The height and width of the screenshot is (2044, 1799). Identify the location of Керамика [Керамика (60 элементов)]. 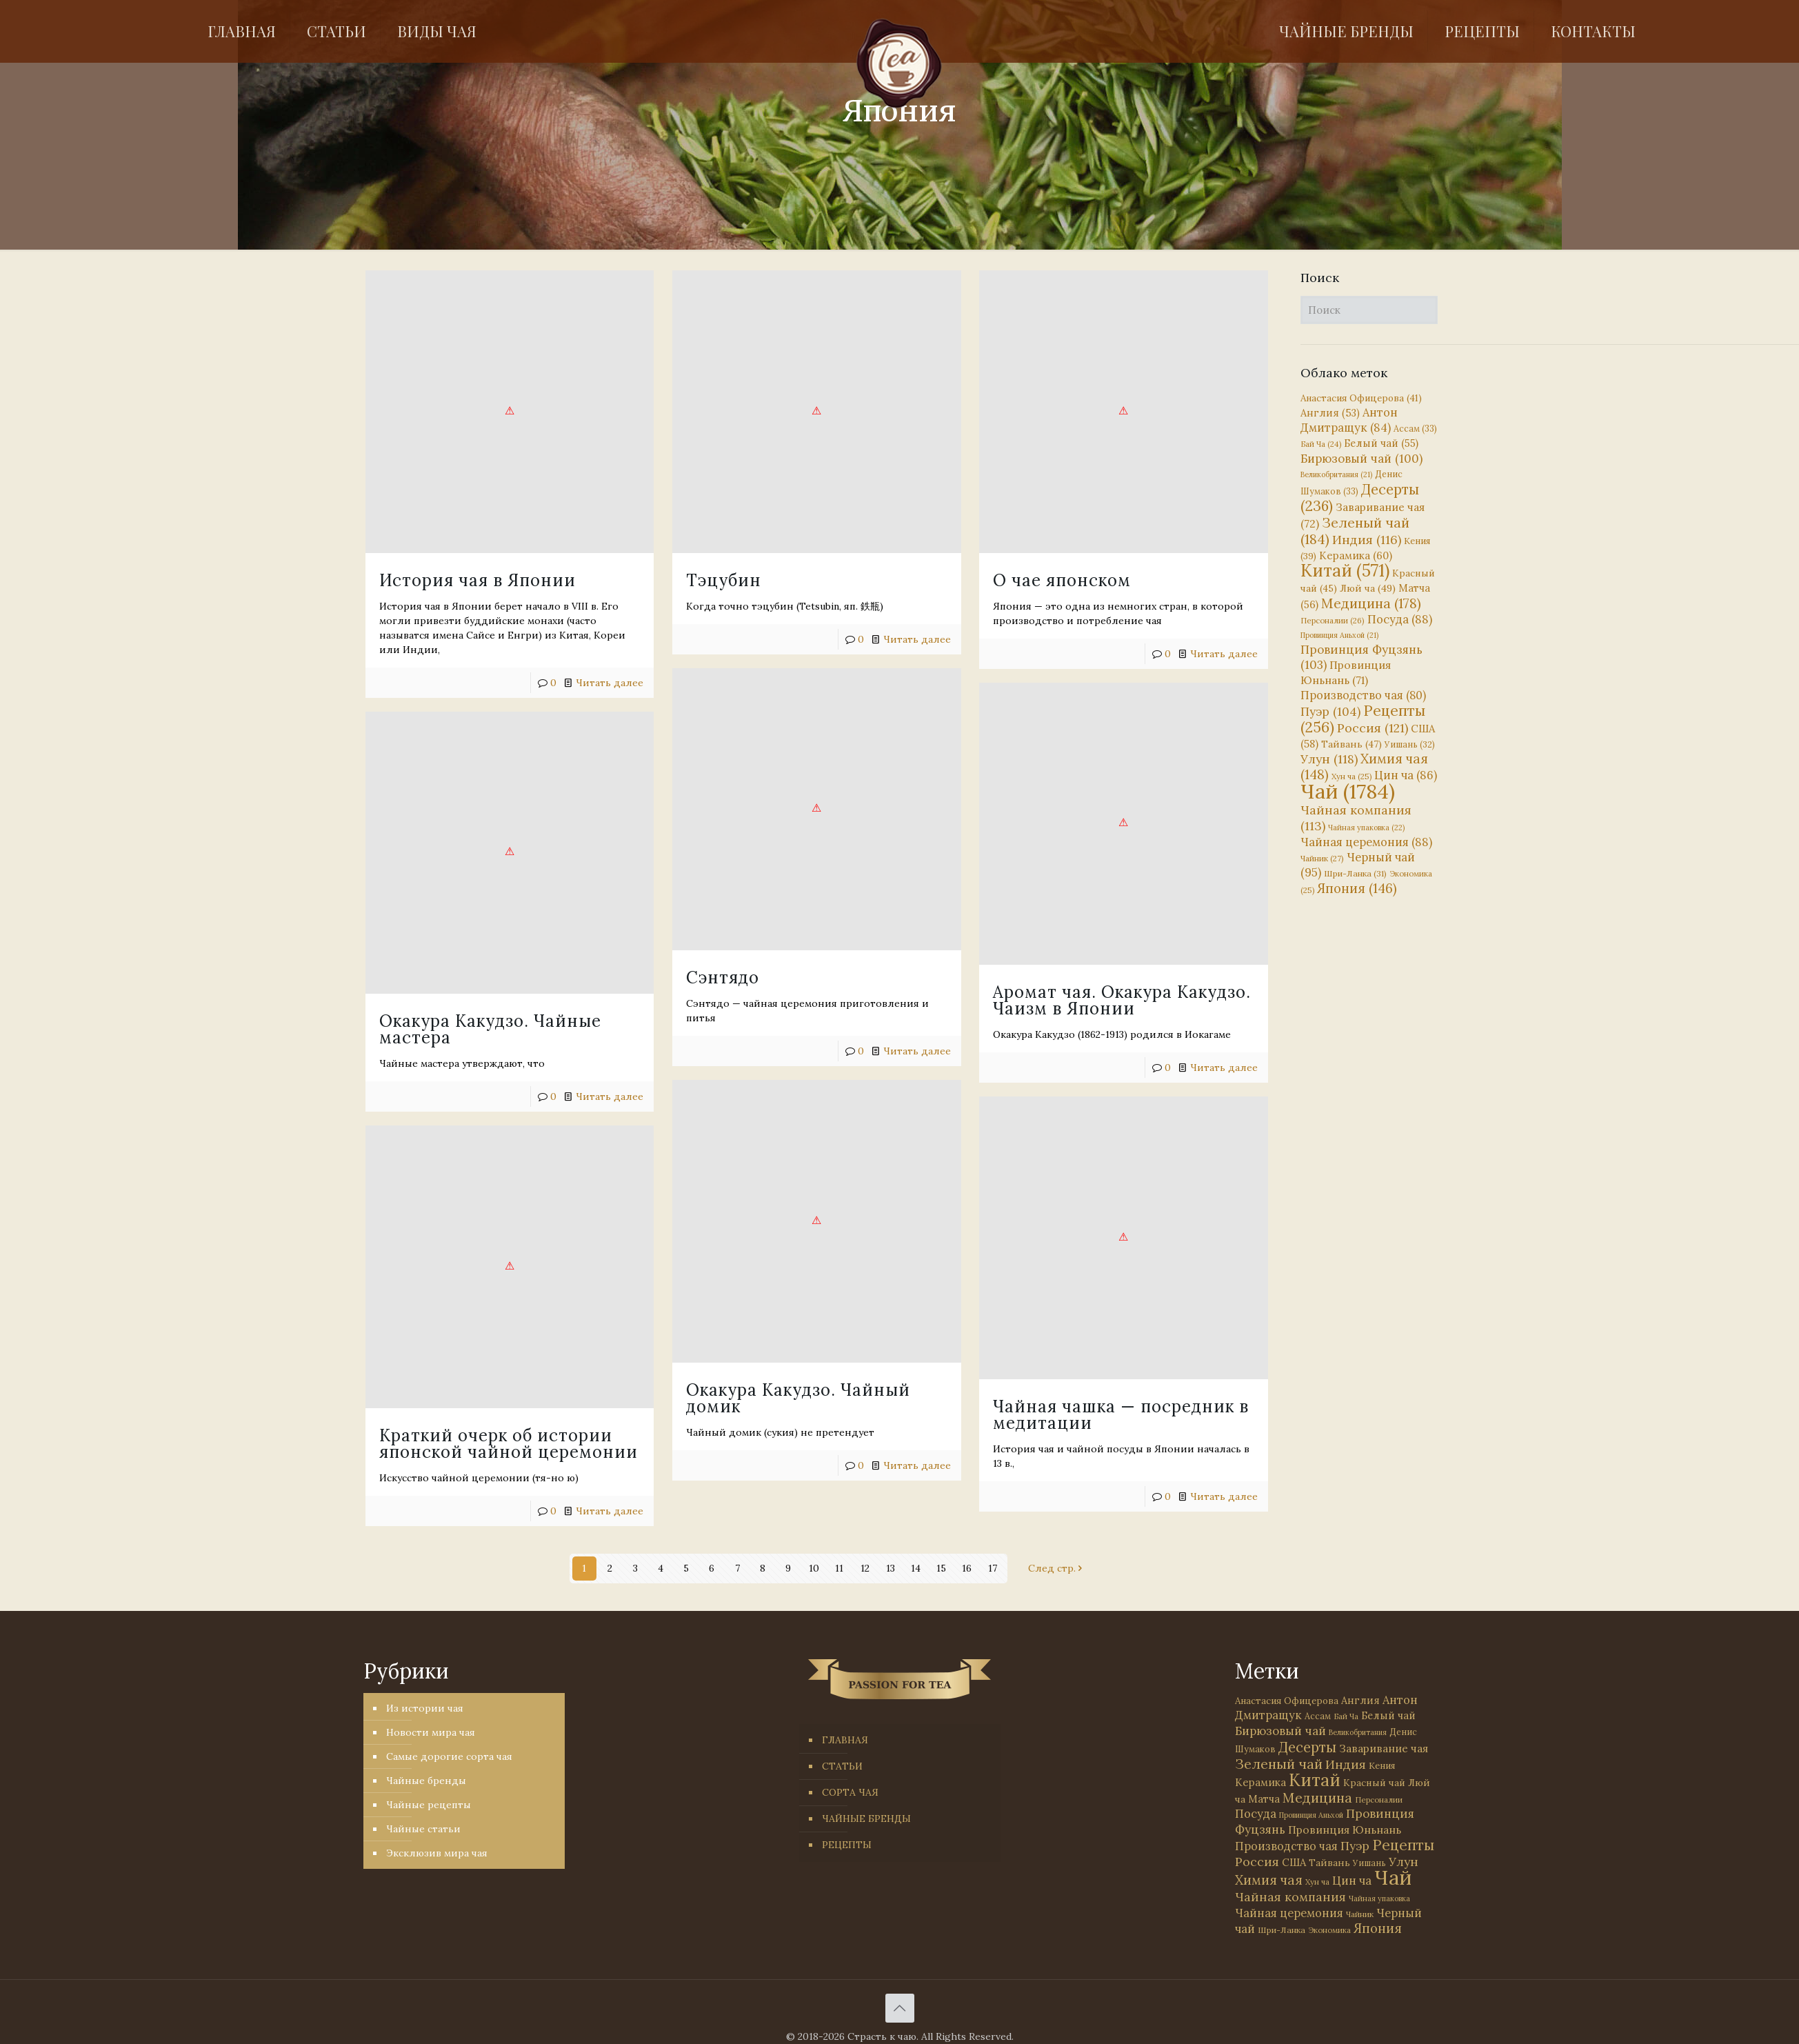
(1355, 555).